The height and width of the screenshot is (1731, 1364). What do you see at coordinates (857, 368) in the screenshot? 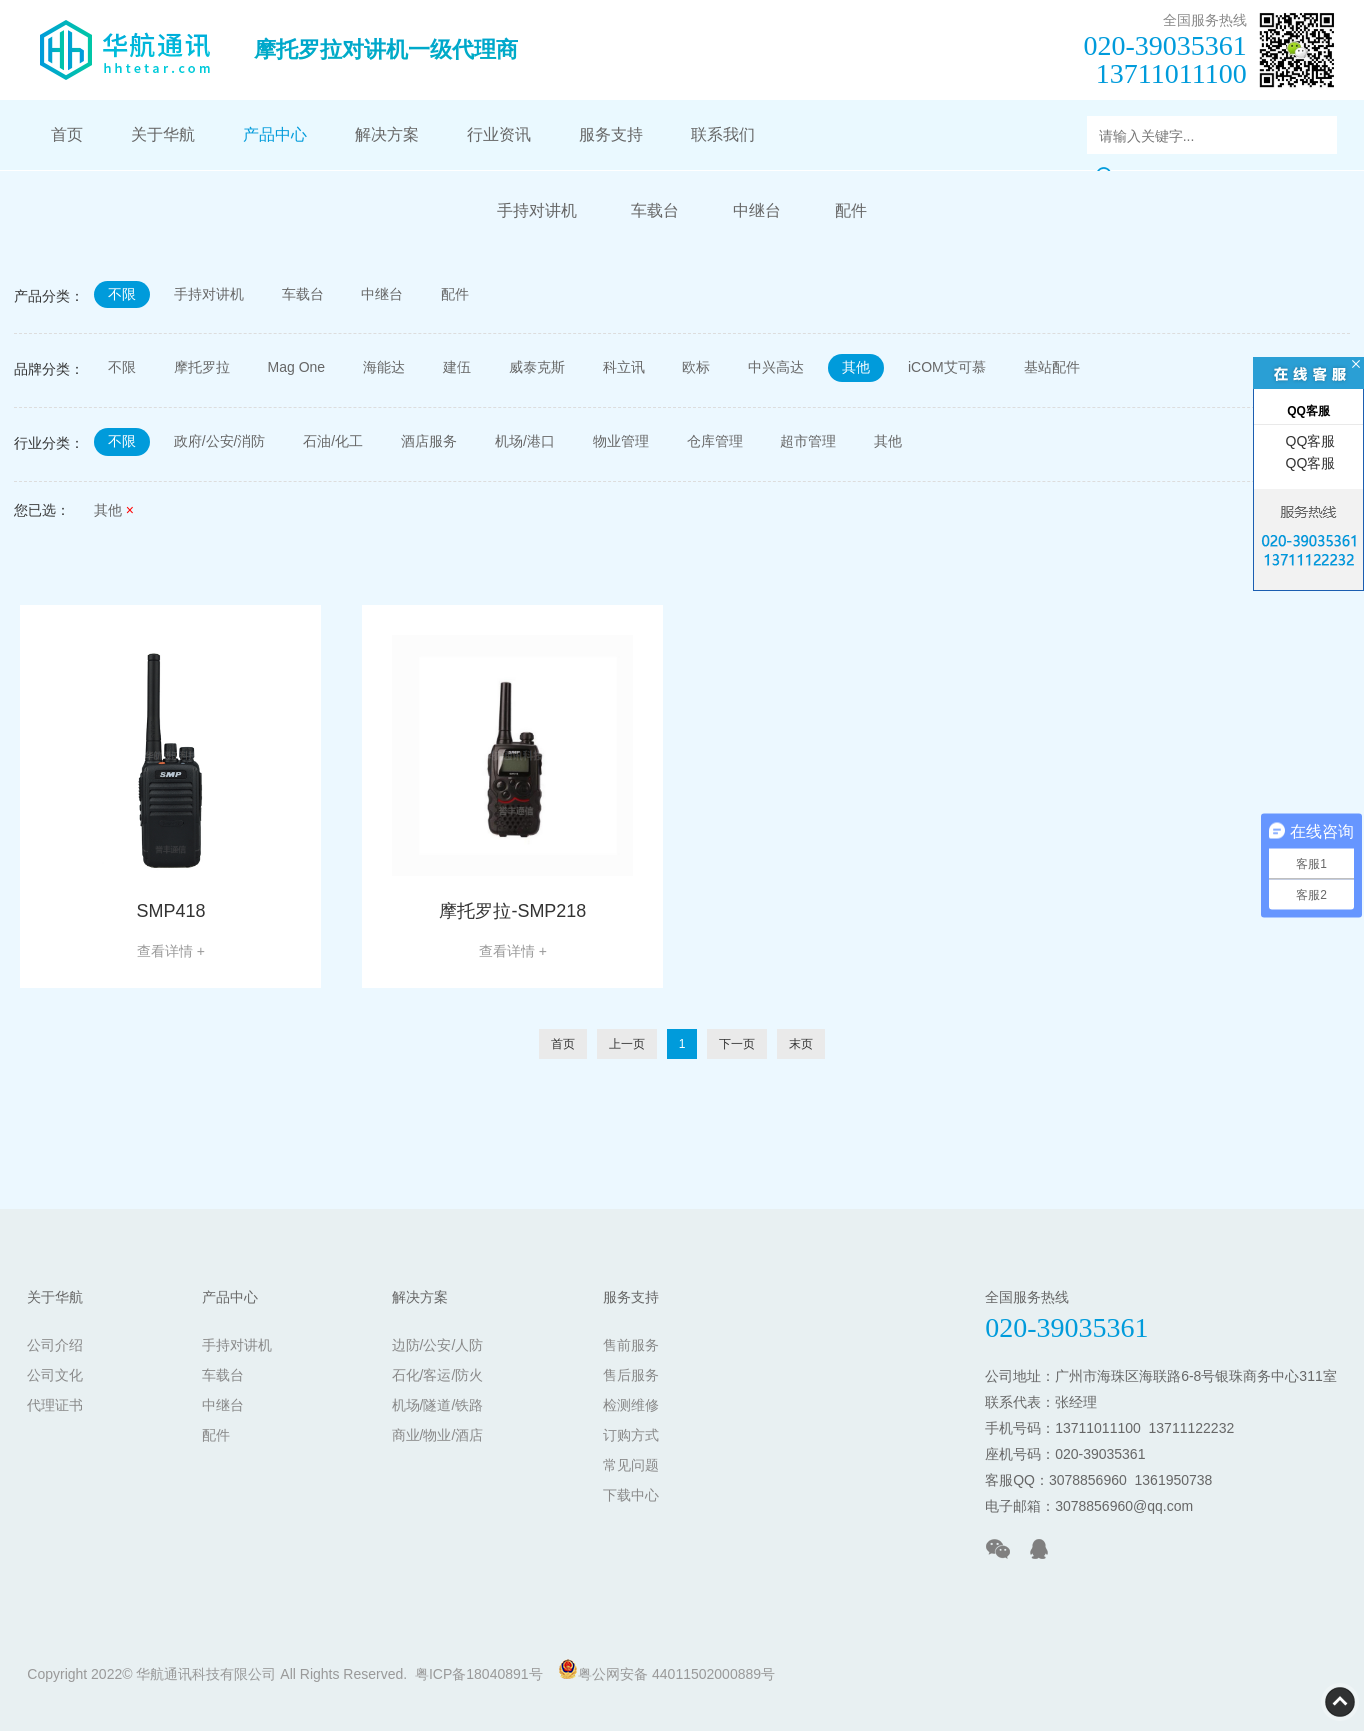
I see `其他` at bounding box center [857, 368].